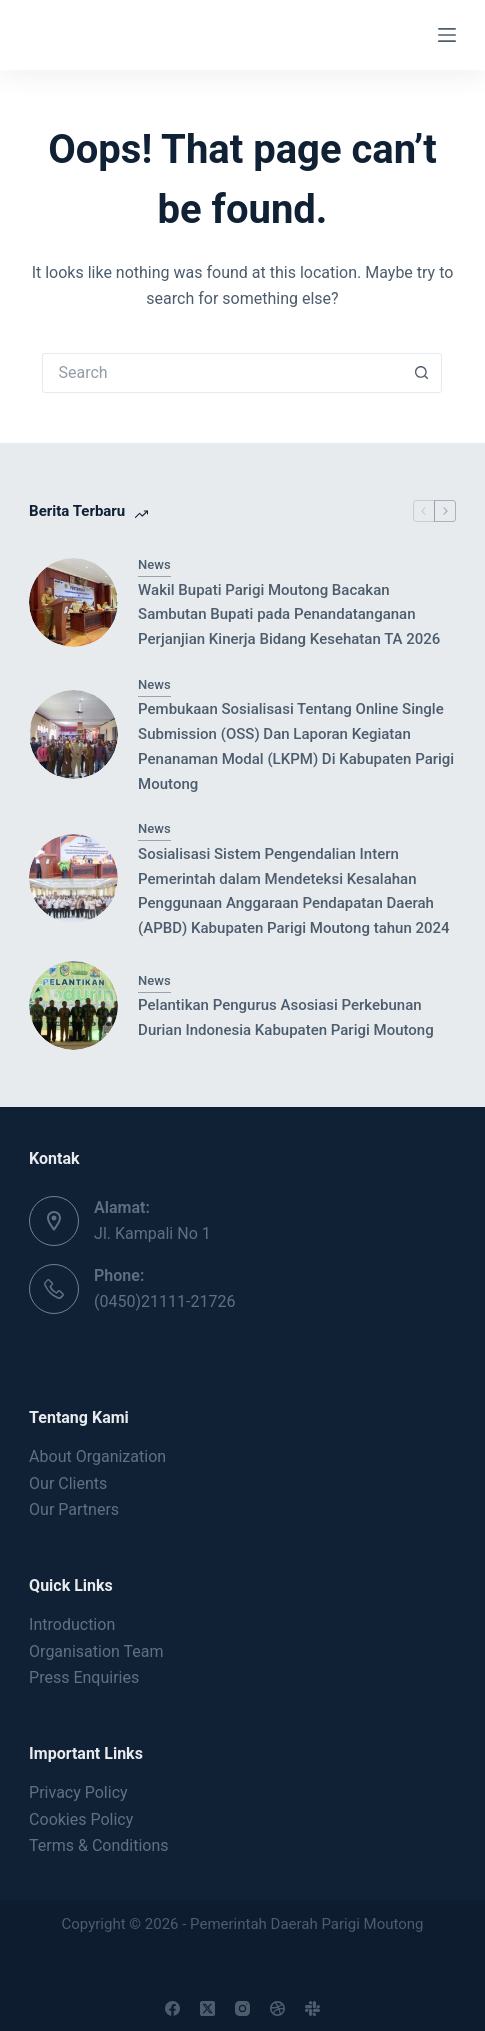  Describe the element at coordinates (96, 1651) in the screenshot. I see `Organisation Team` at that location.